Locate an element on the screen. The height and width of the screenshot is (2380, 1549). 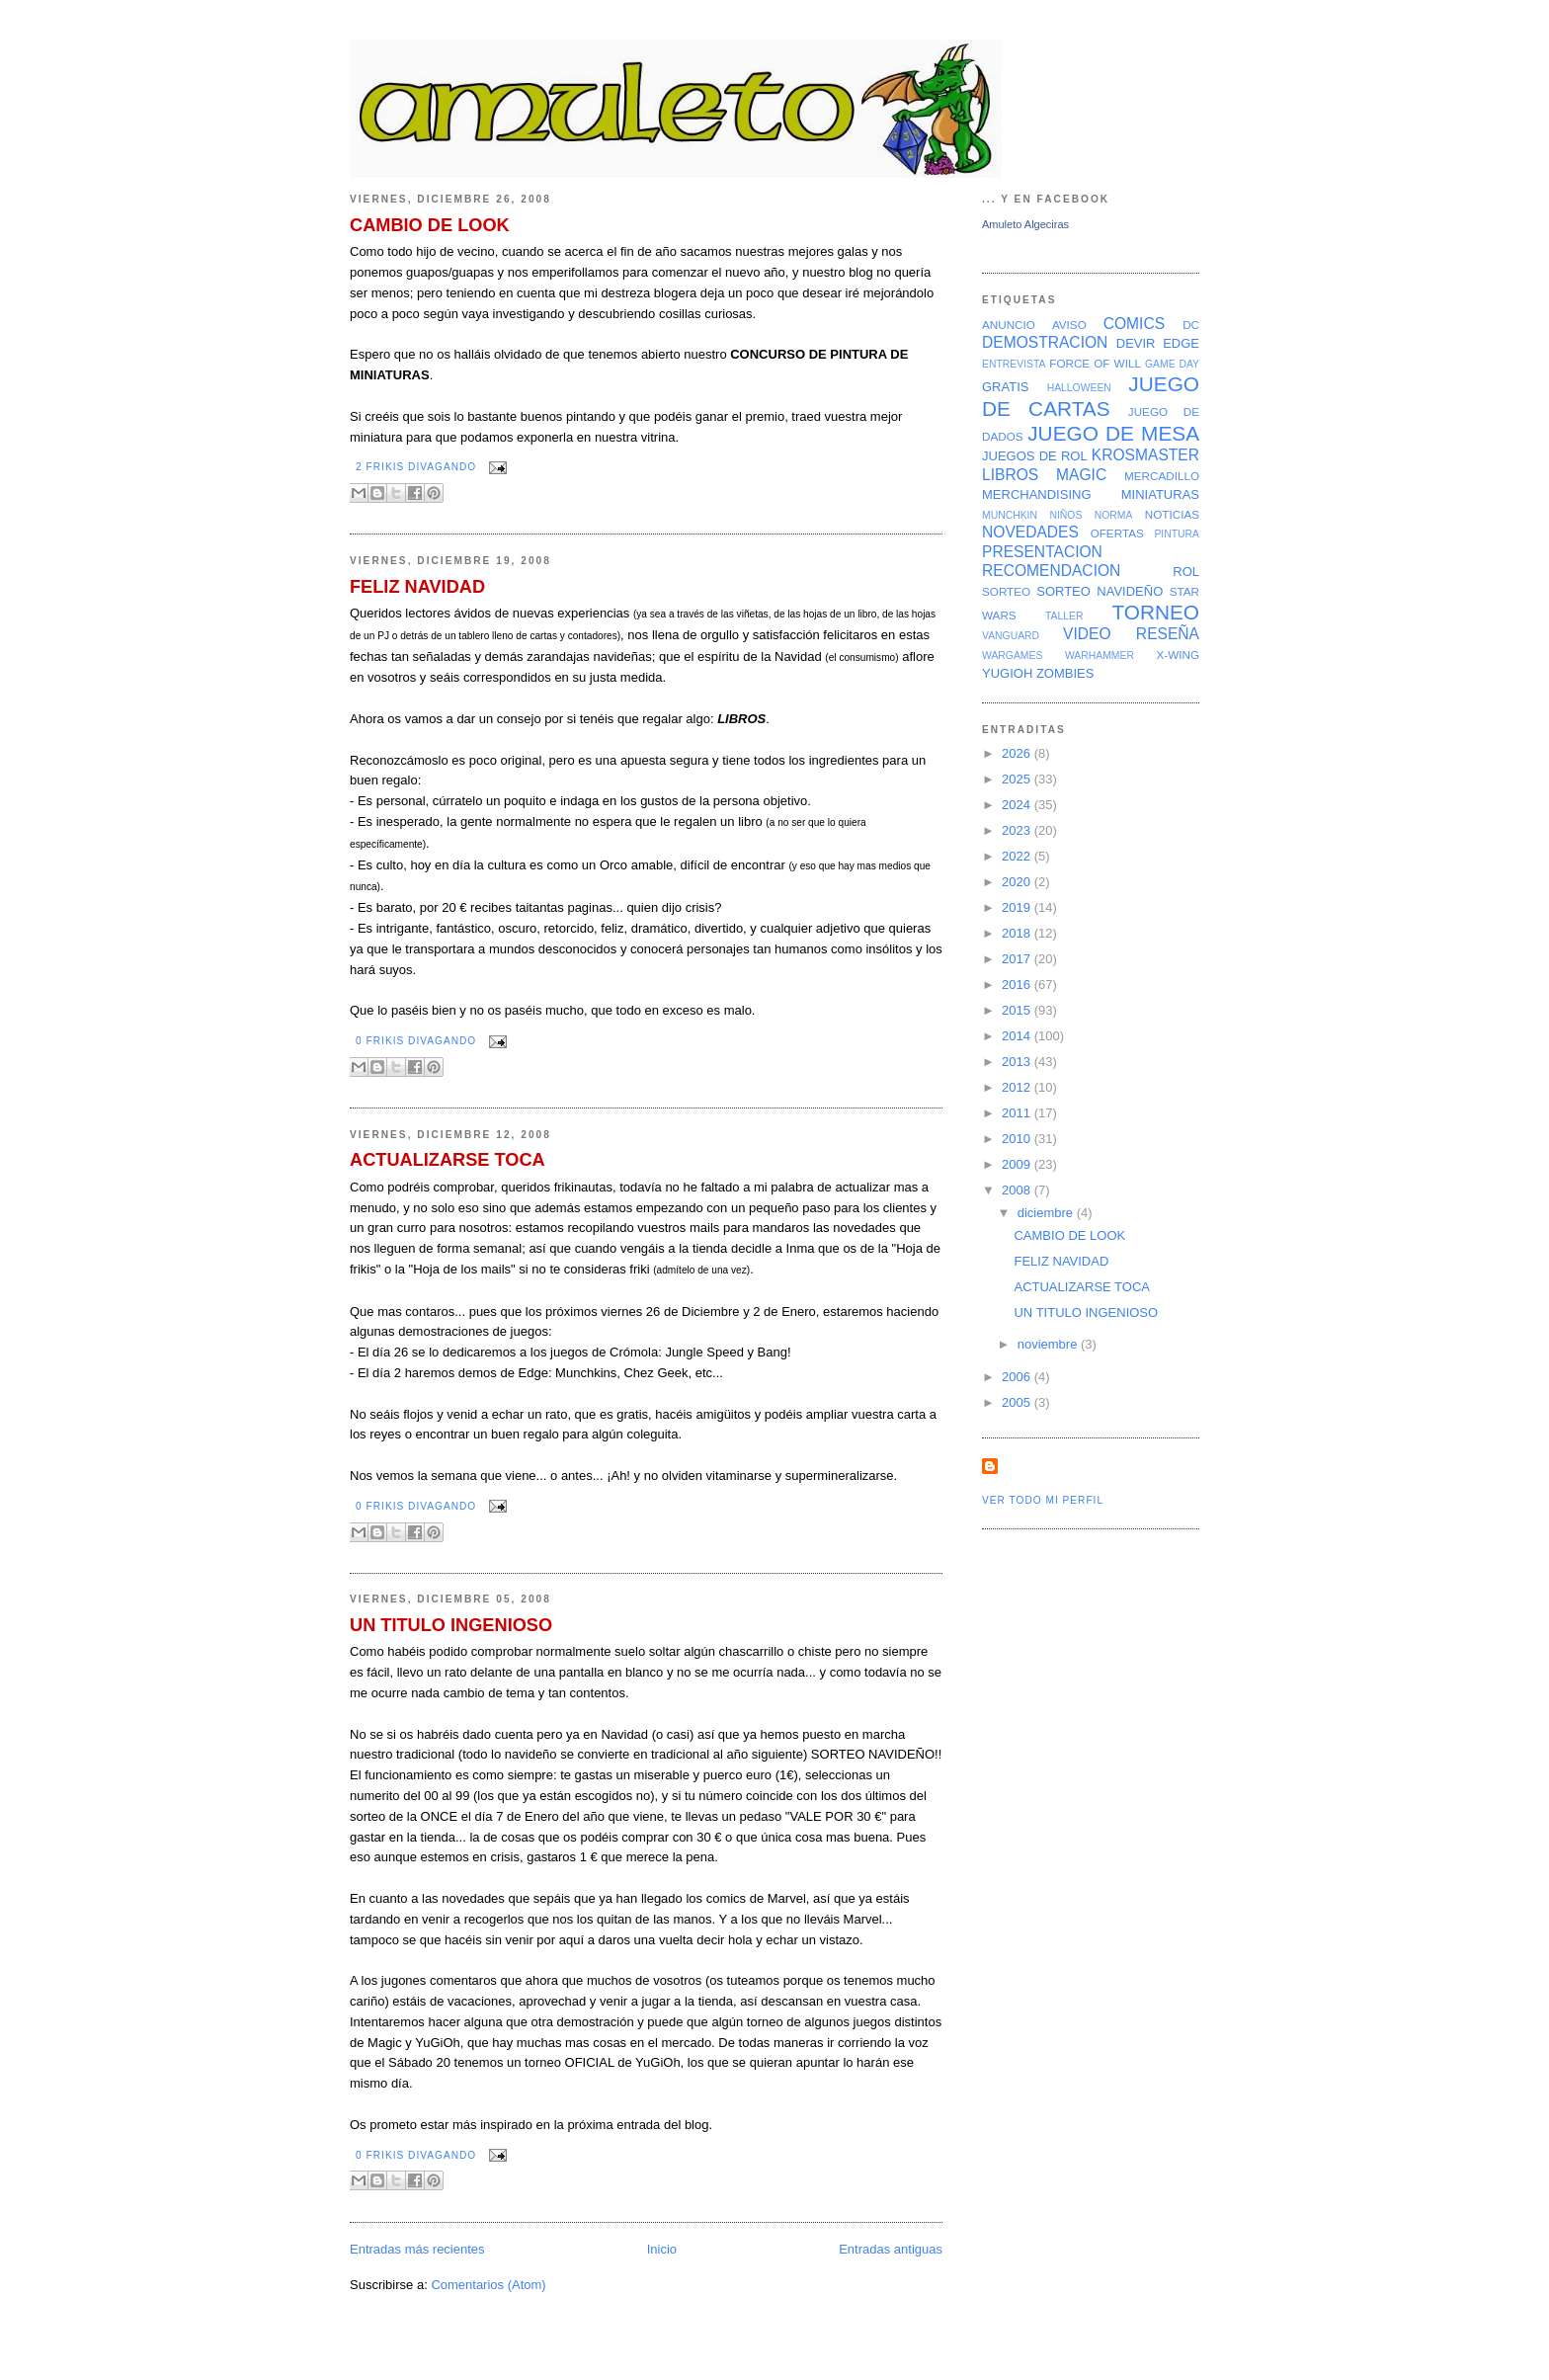
FORCE OF WILL is located at coordinates (1095, 363).